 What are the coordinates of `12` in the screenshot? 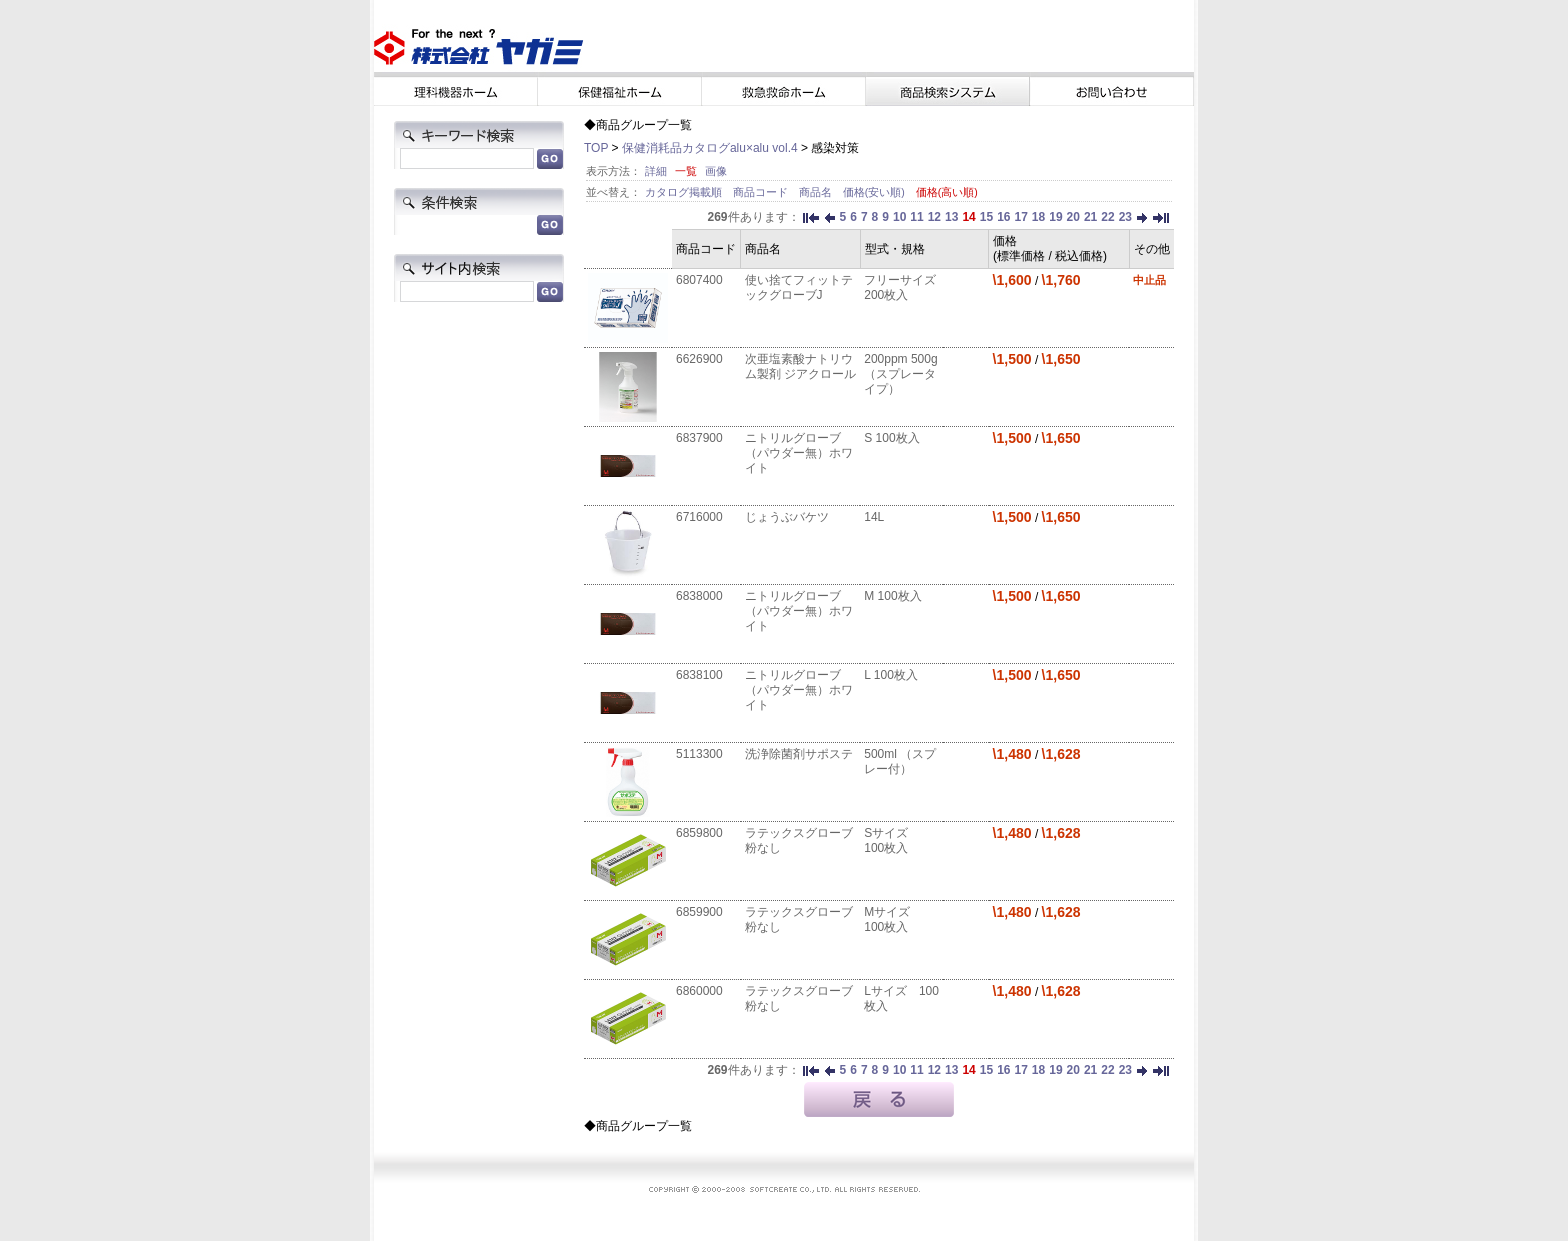 It's located at (934, 217).